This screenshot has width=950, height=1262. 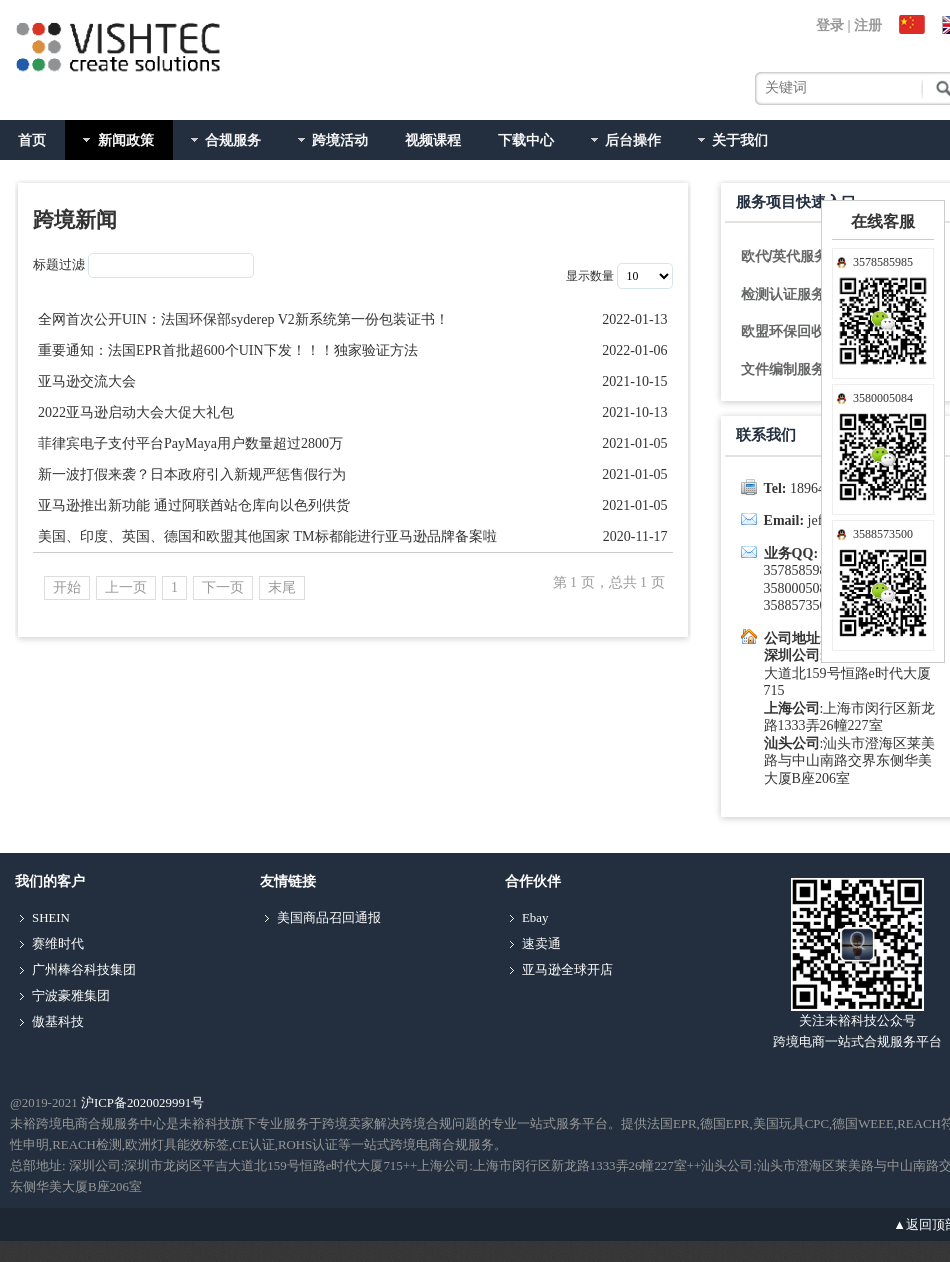 I want to click on 赛维时代, so click(x=58, y=944).